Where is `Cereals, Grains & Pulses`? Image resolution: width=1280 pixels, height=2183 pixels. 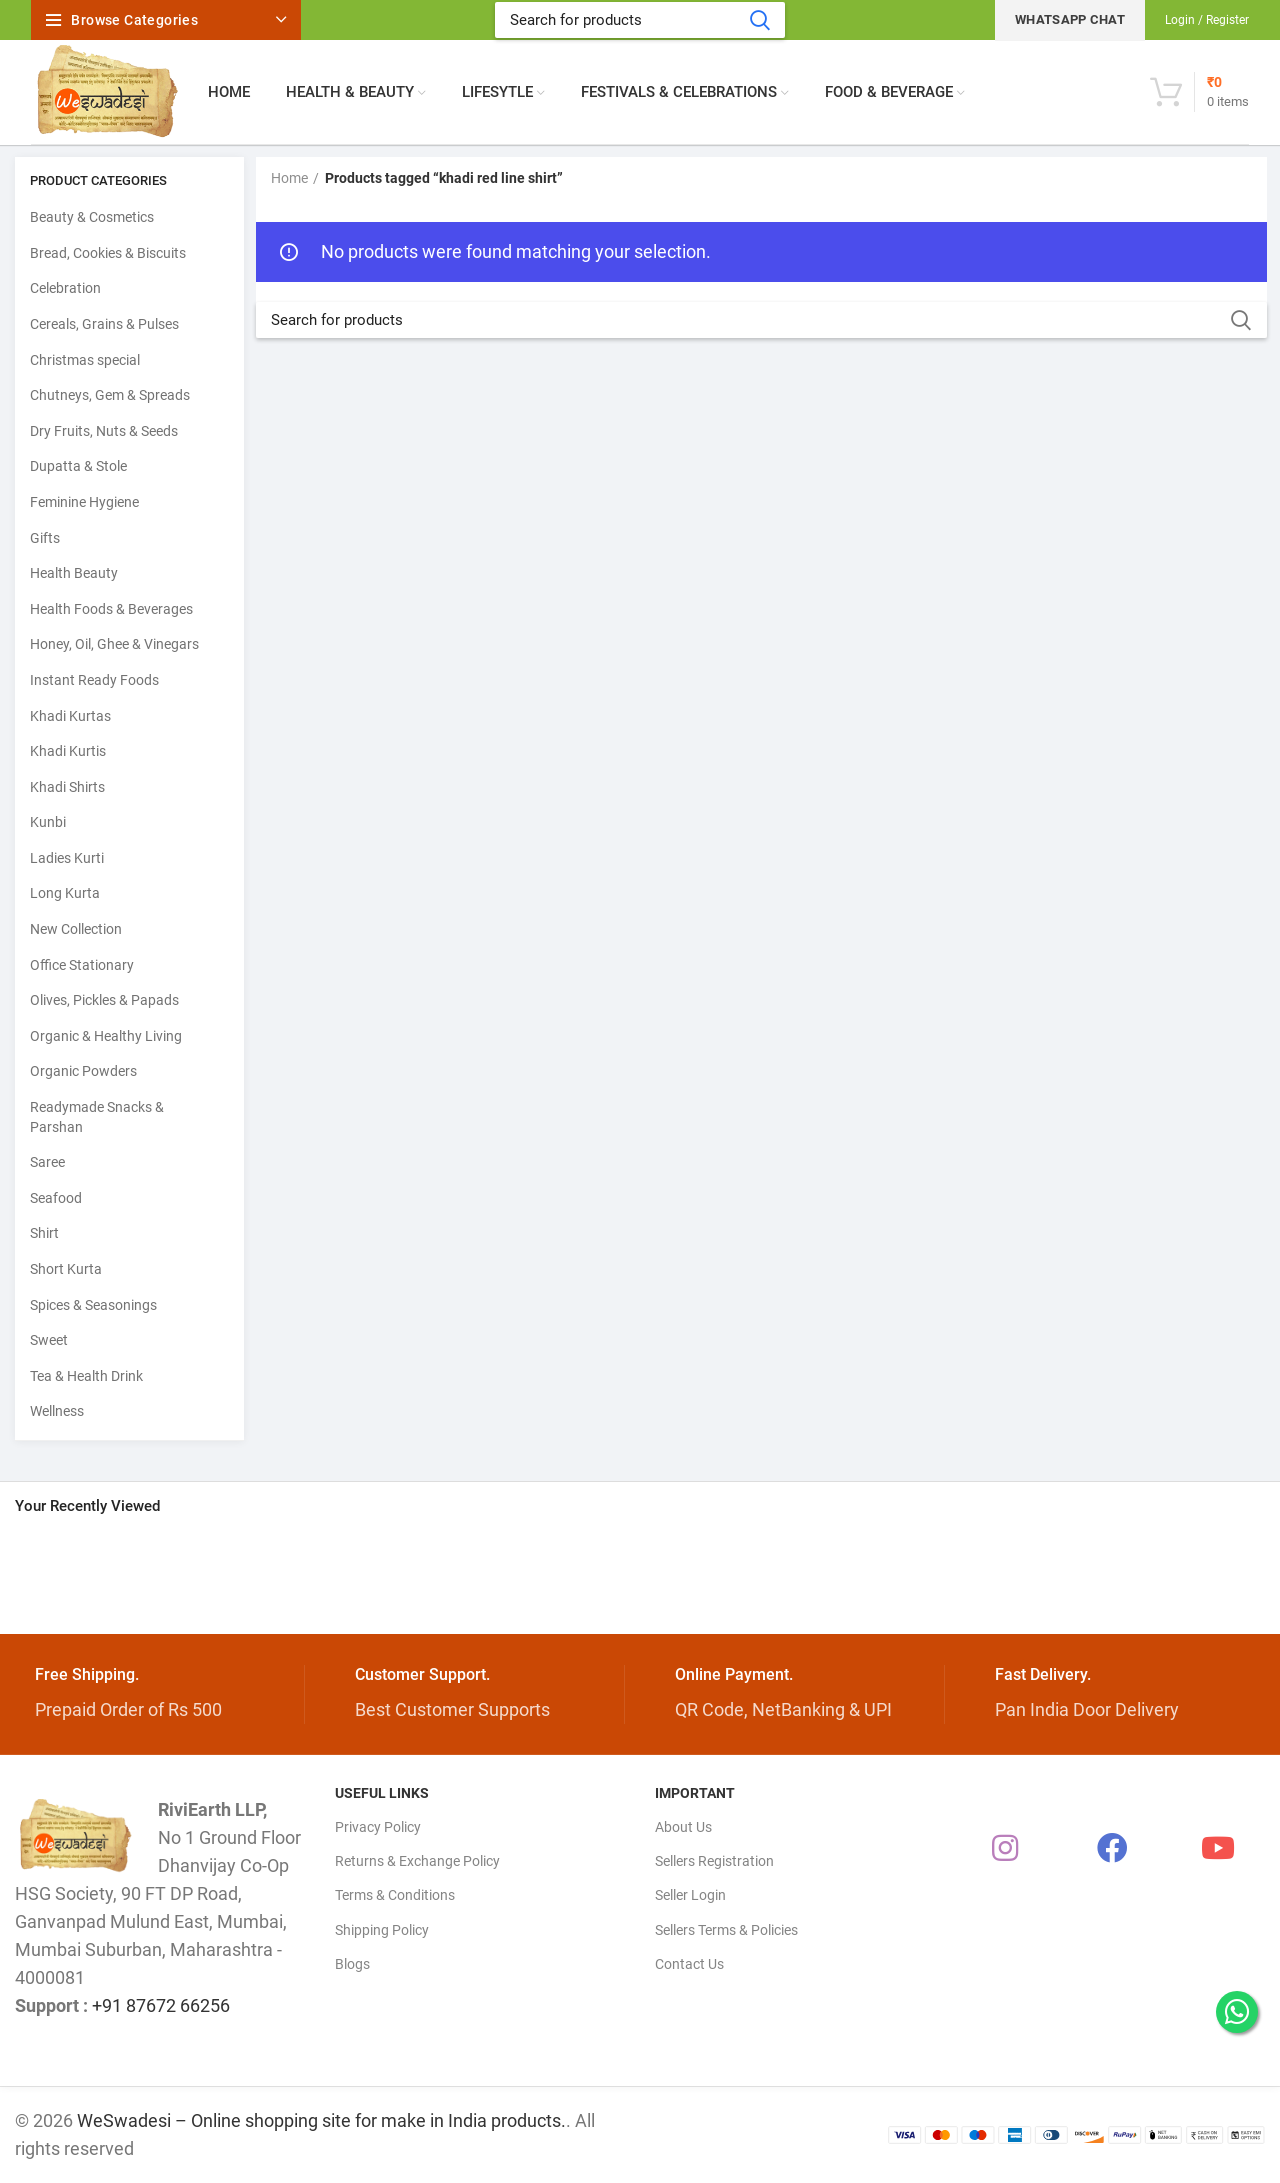 Cereals, Grains & Pulses is located at coordinates (104, 324).